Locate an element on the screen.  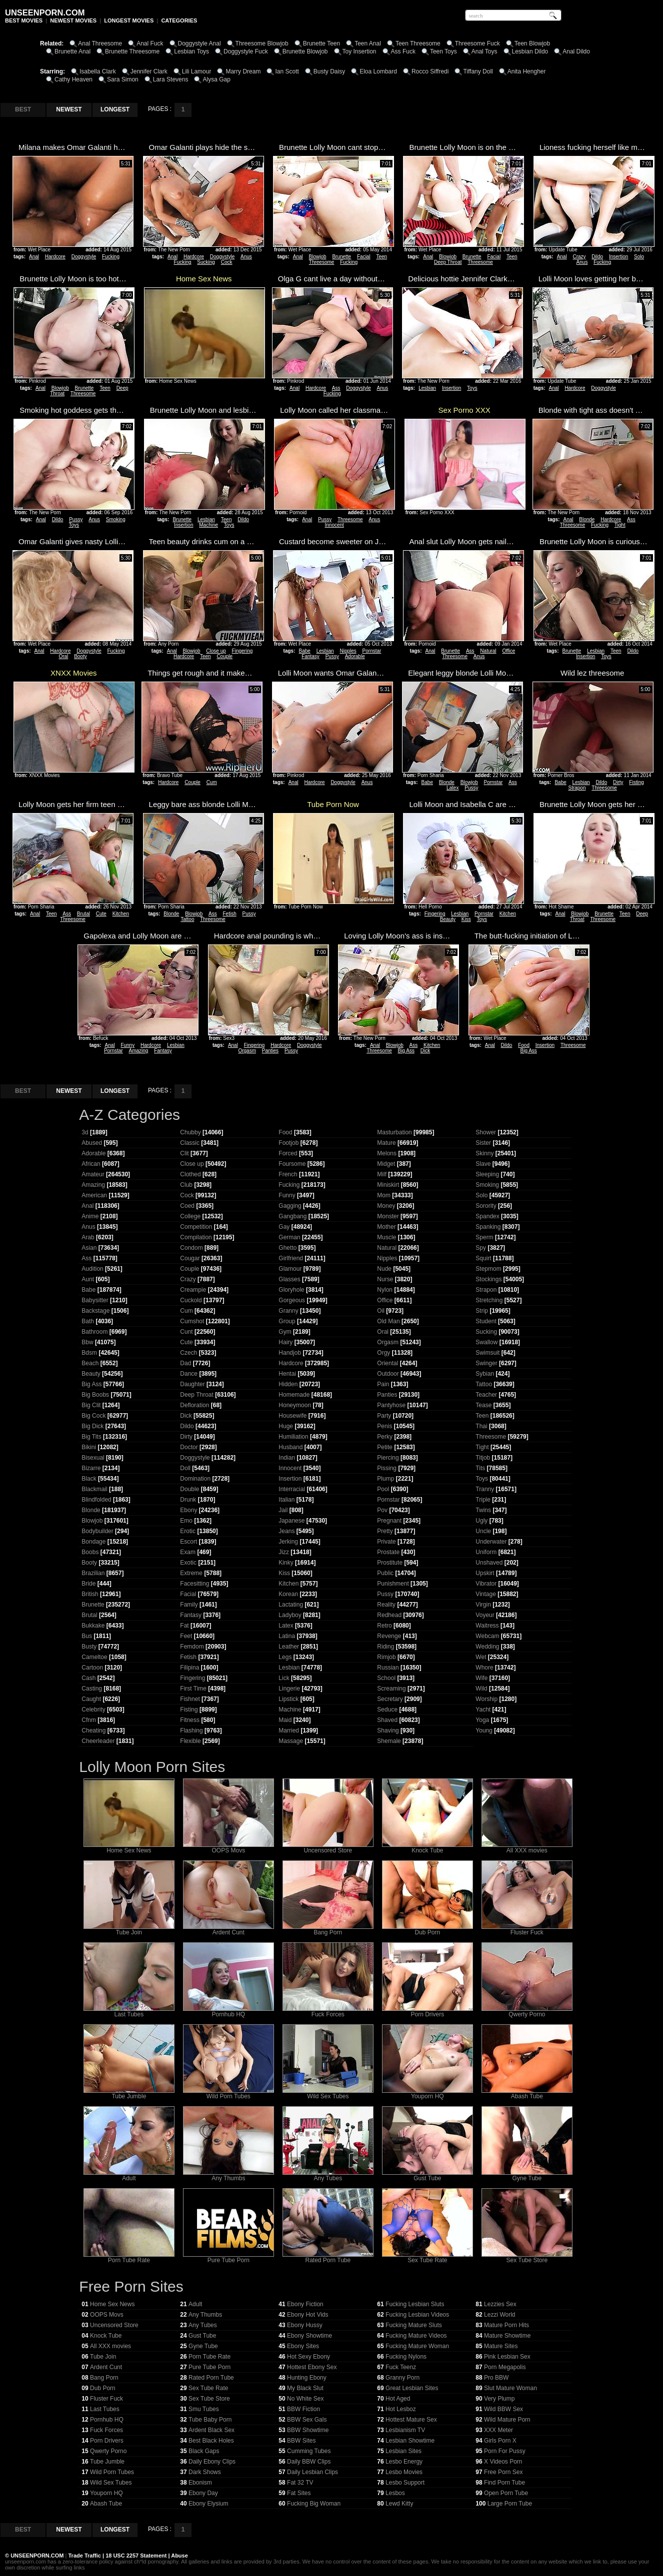
Sybian is located at coordinates (485, 1373).